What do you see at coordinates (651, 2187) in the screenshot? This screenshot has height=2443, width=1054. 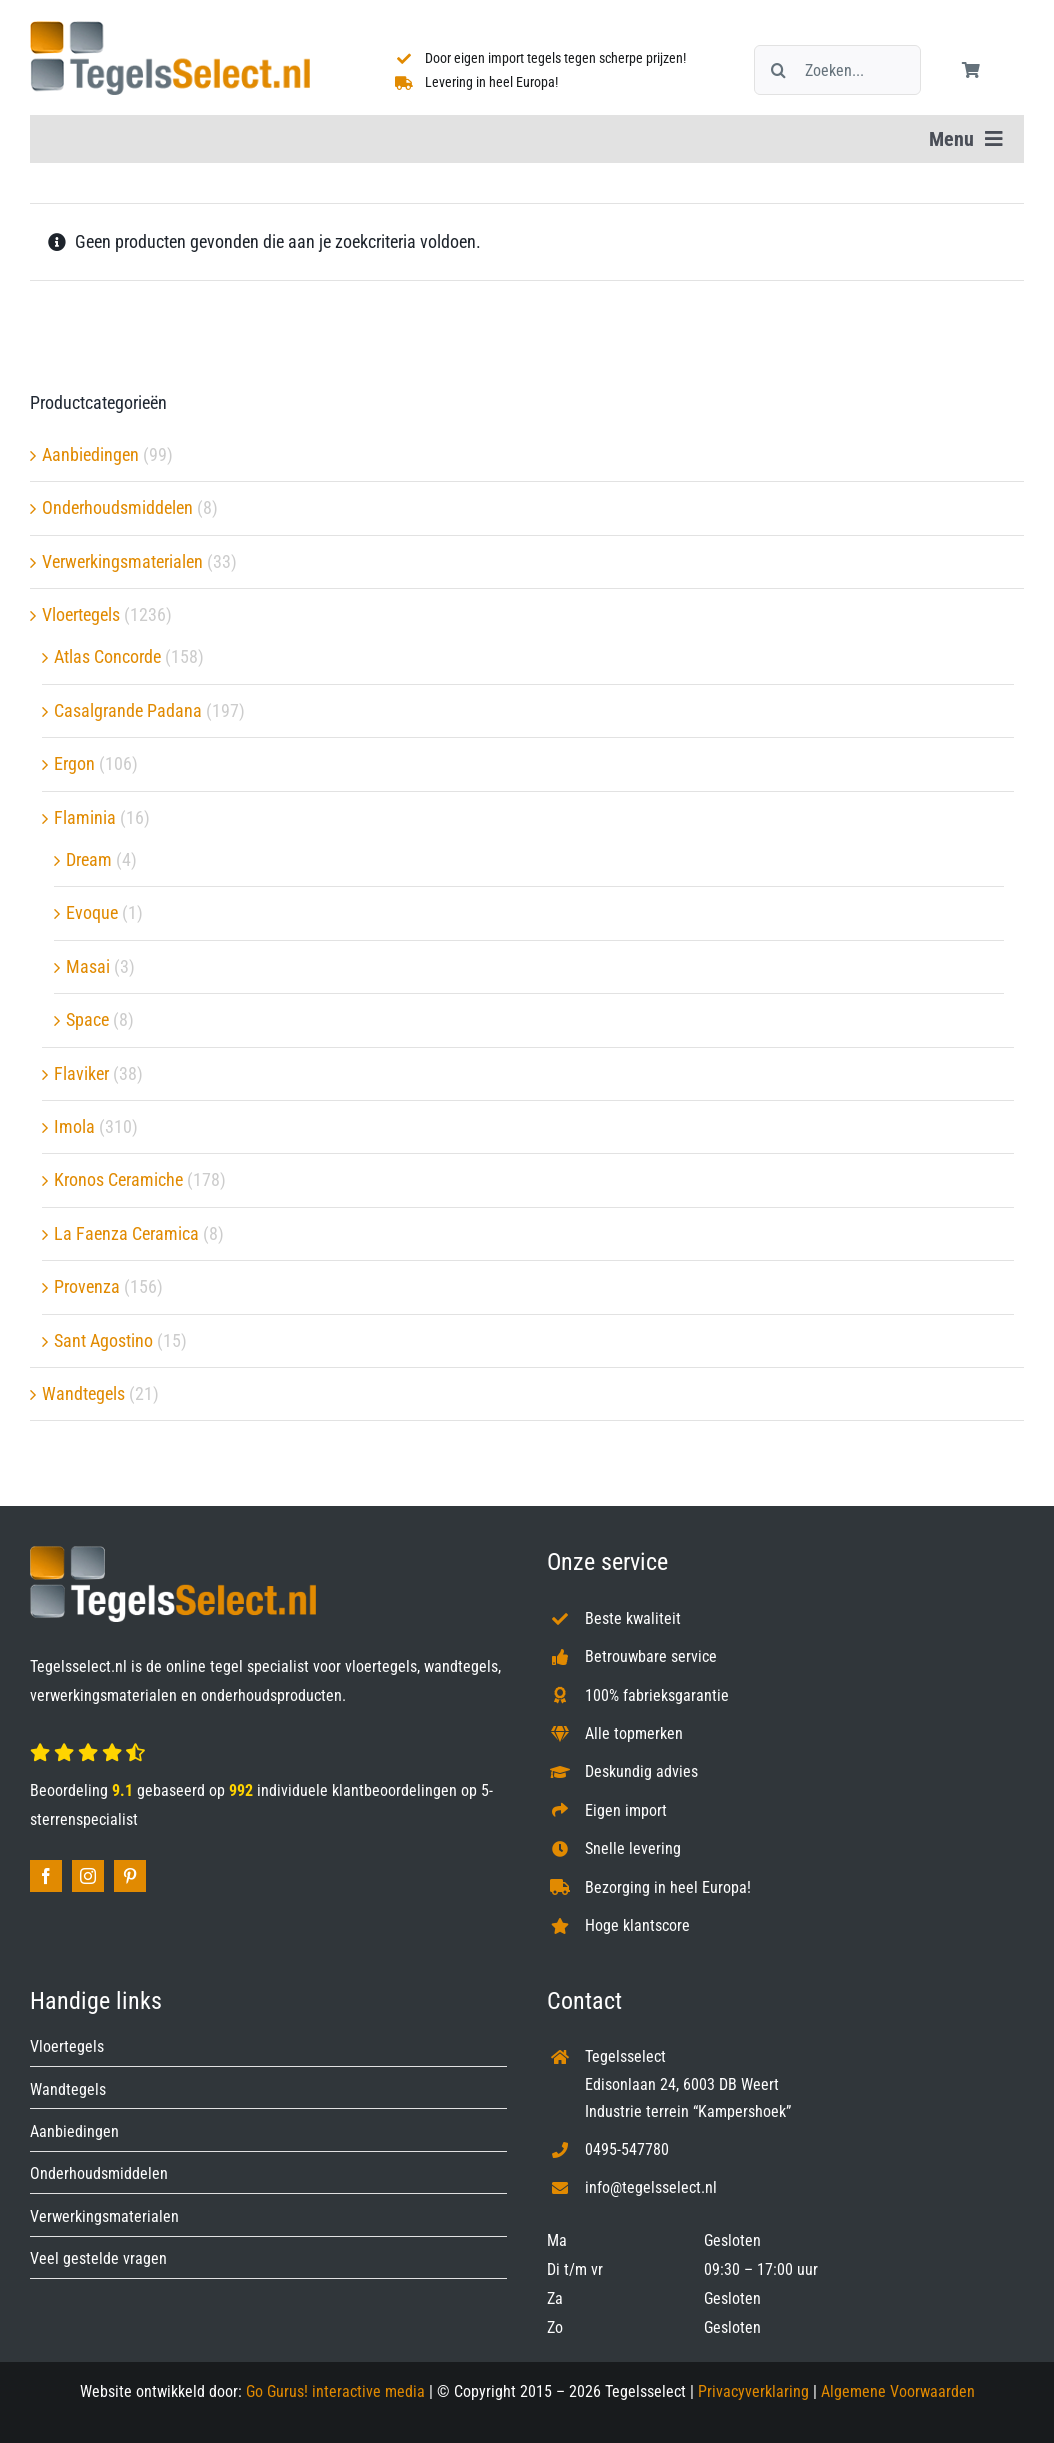 I see `info@tegelsselect.nl` at bounding box center [651, 2187].